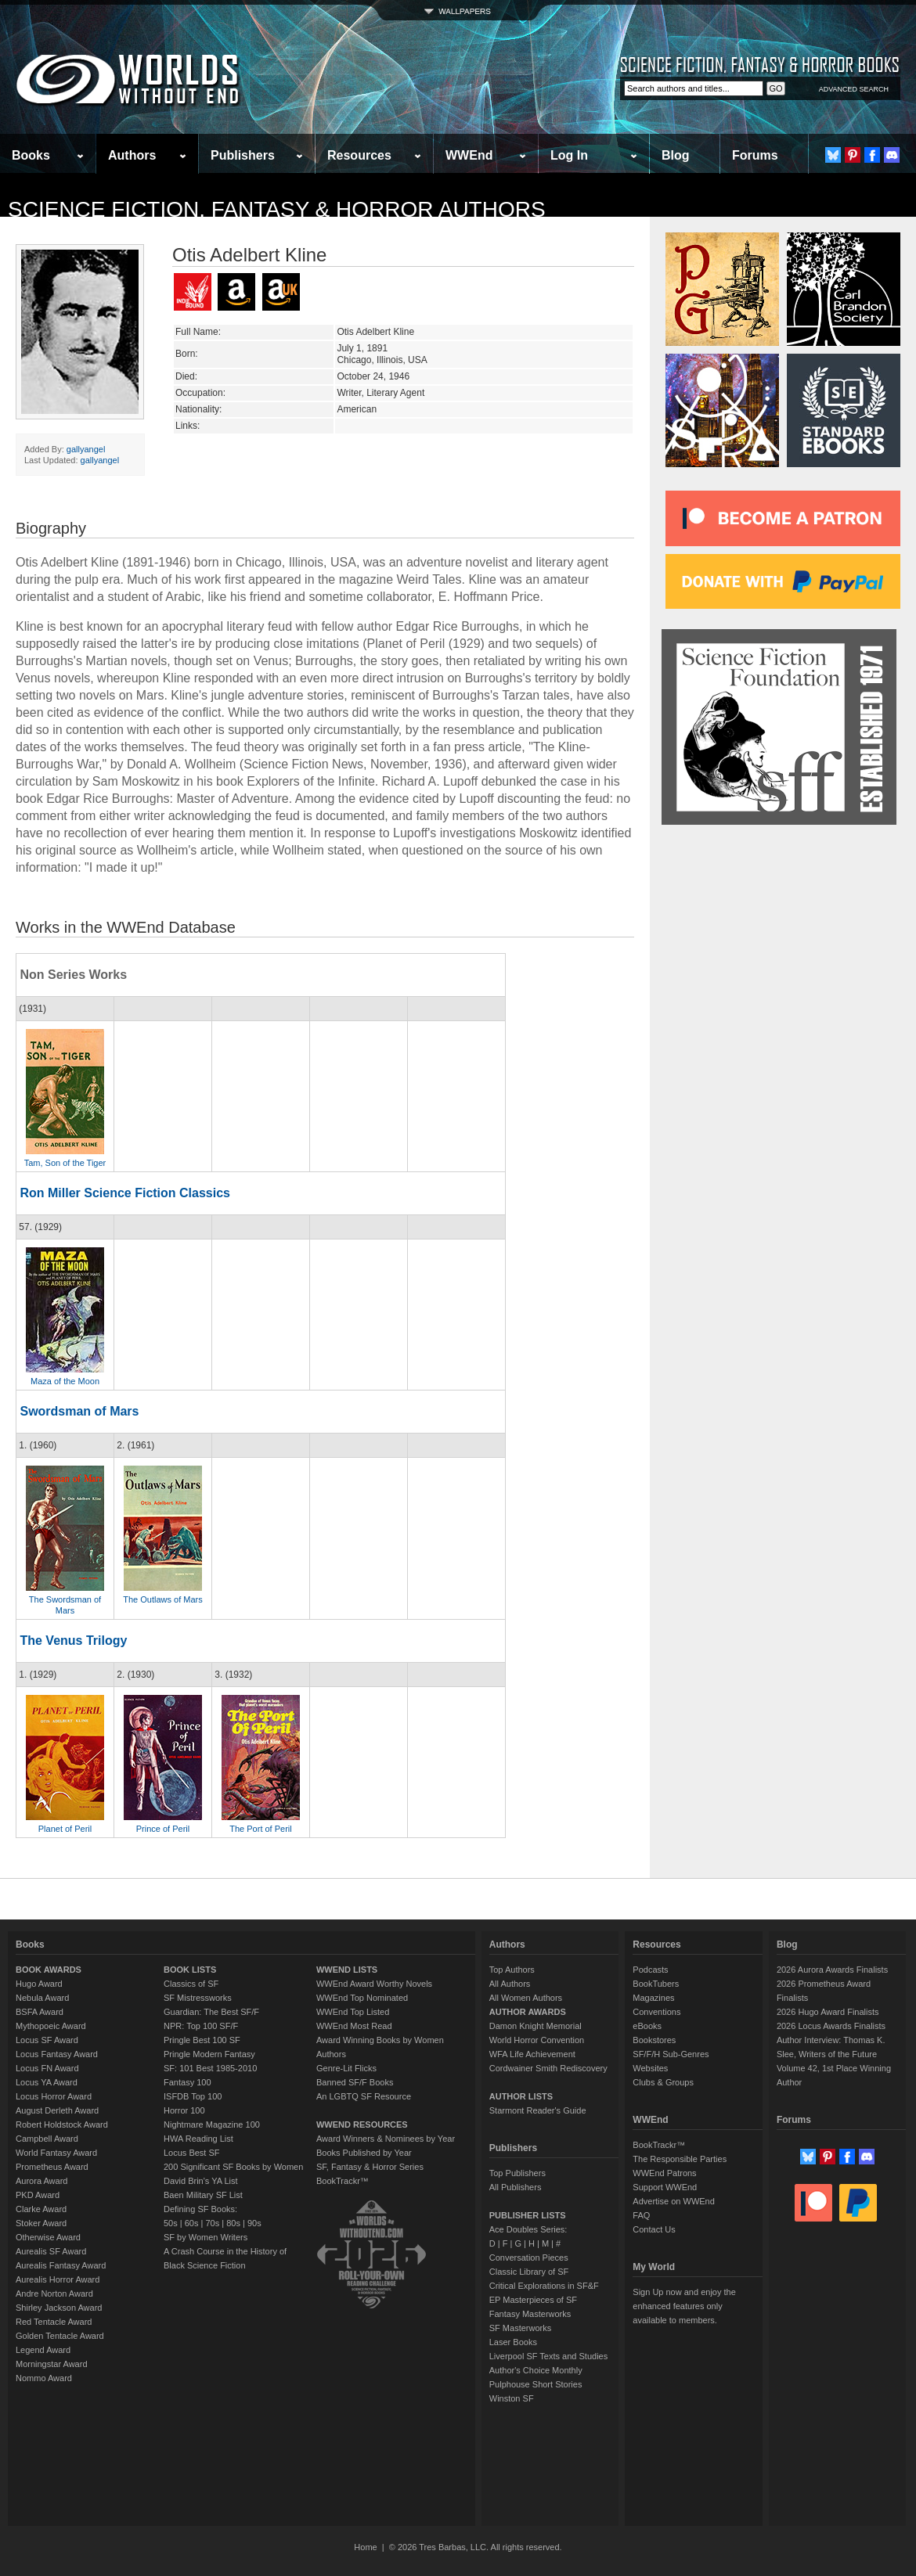 Image resolution: width=916 pixels, height=2576 pixels. I want to click on Horror 100, so click(184, 2110).